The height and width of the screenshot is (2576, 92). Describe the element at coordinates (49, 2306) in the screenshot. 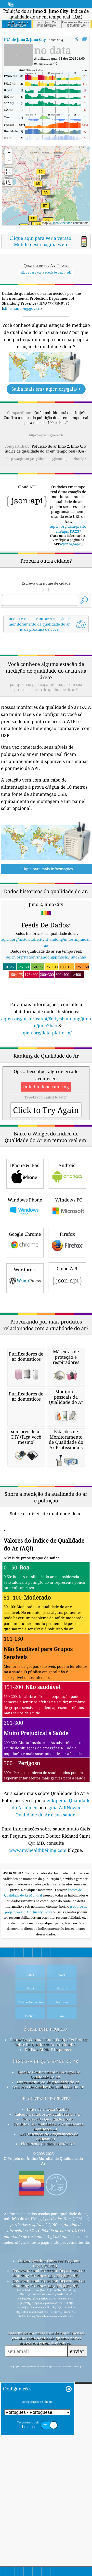

I see `Entrar Em Contato Com A Equipe Do Projeto índice De Qualidade De Ar Mundial` at that location.